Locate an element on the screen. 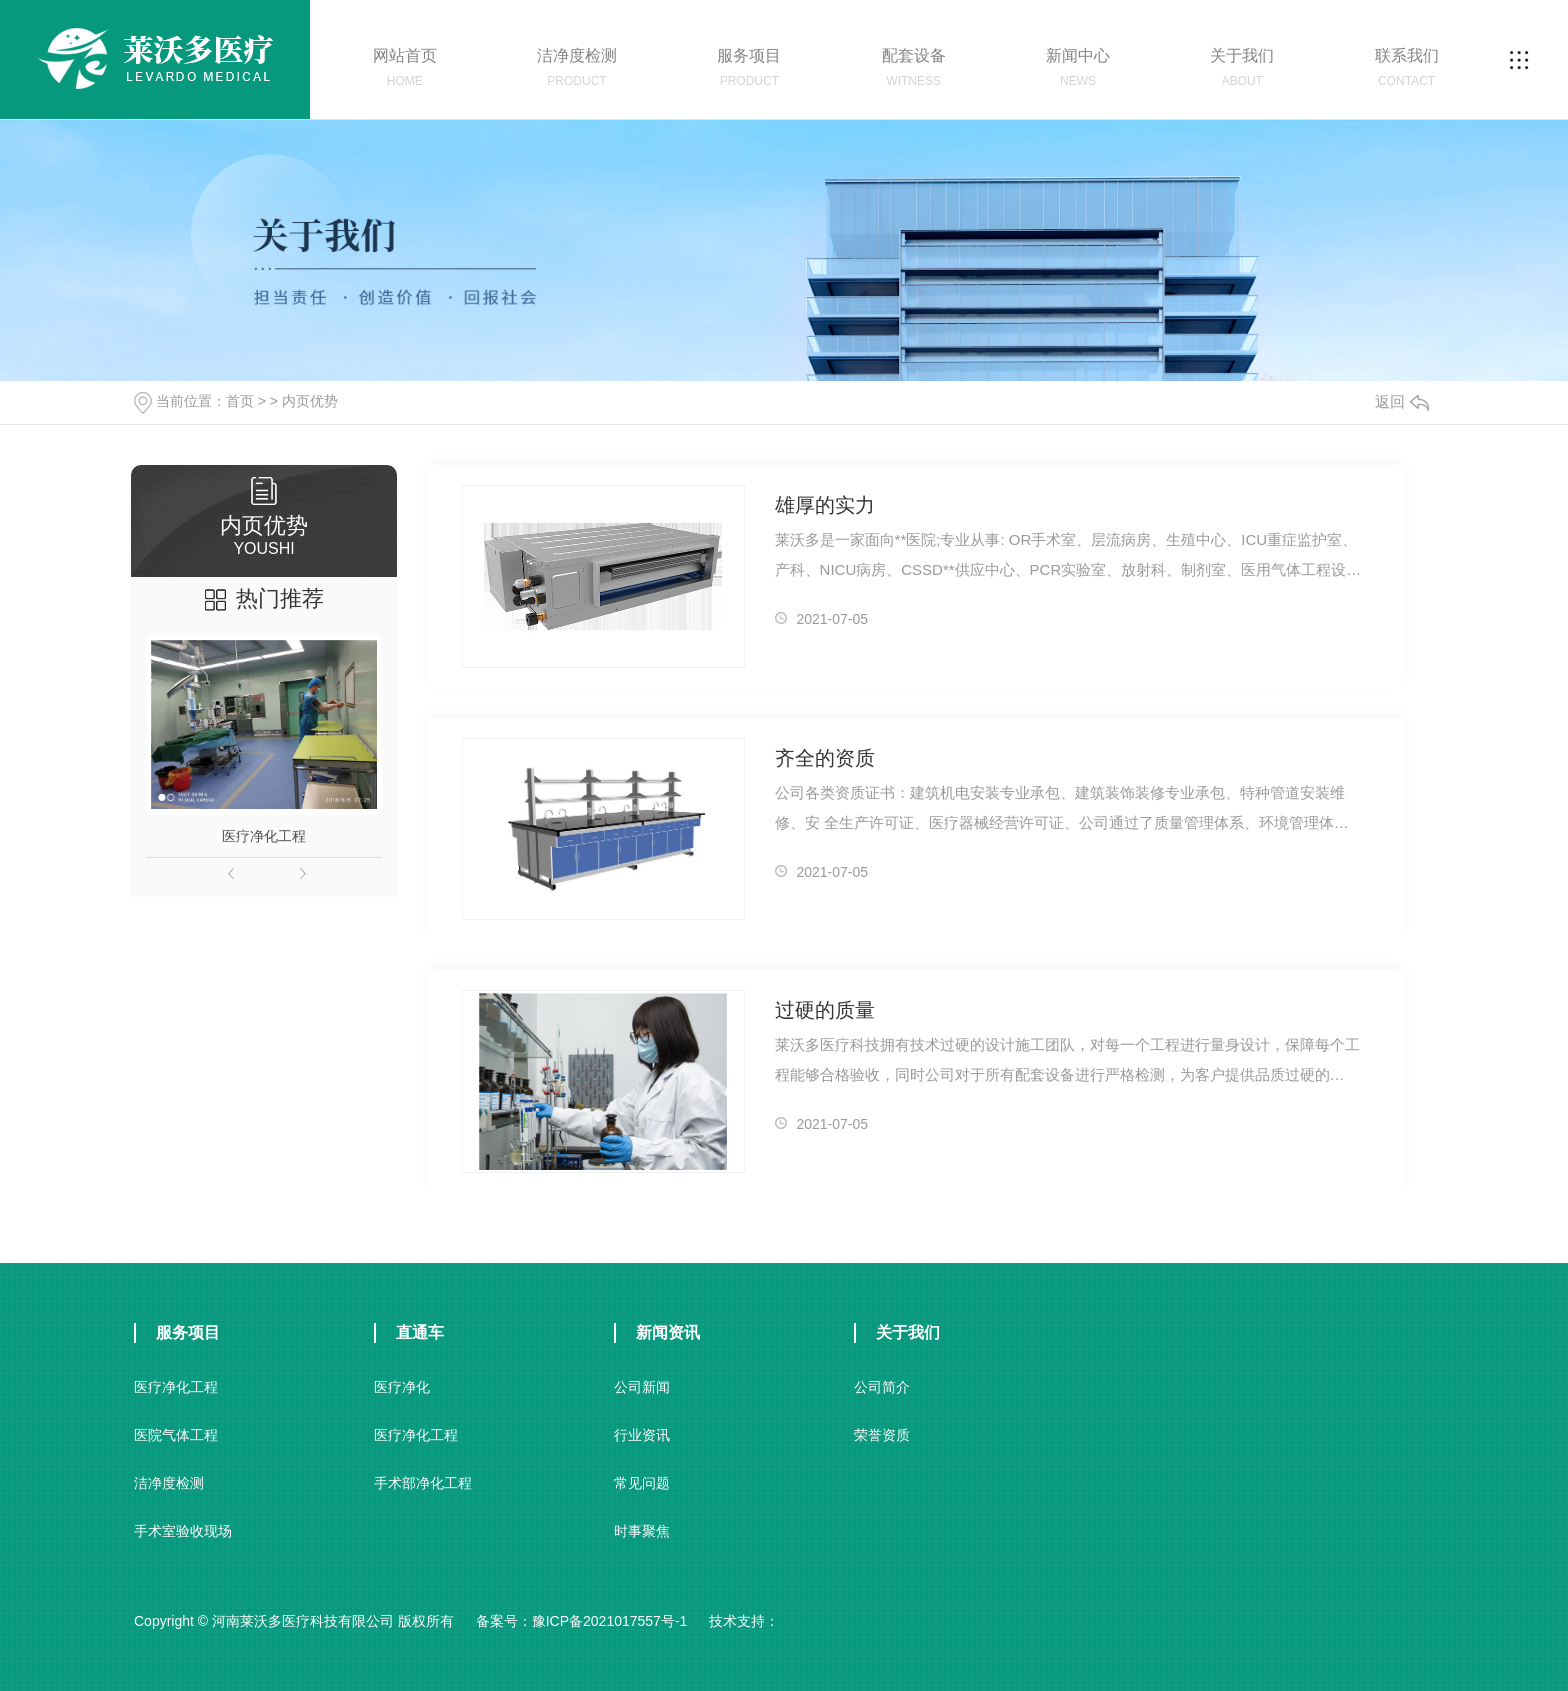 The height and width of the screenshot is (1691, 1568). 首页 is located at coordinates (240, 401).